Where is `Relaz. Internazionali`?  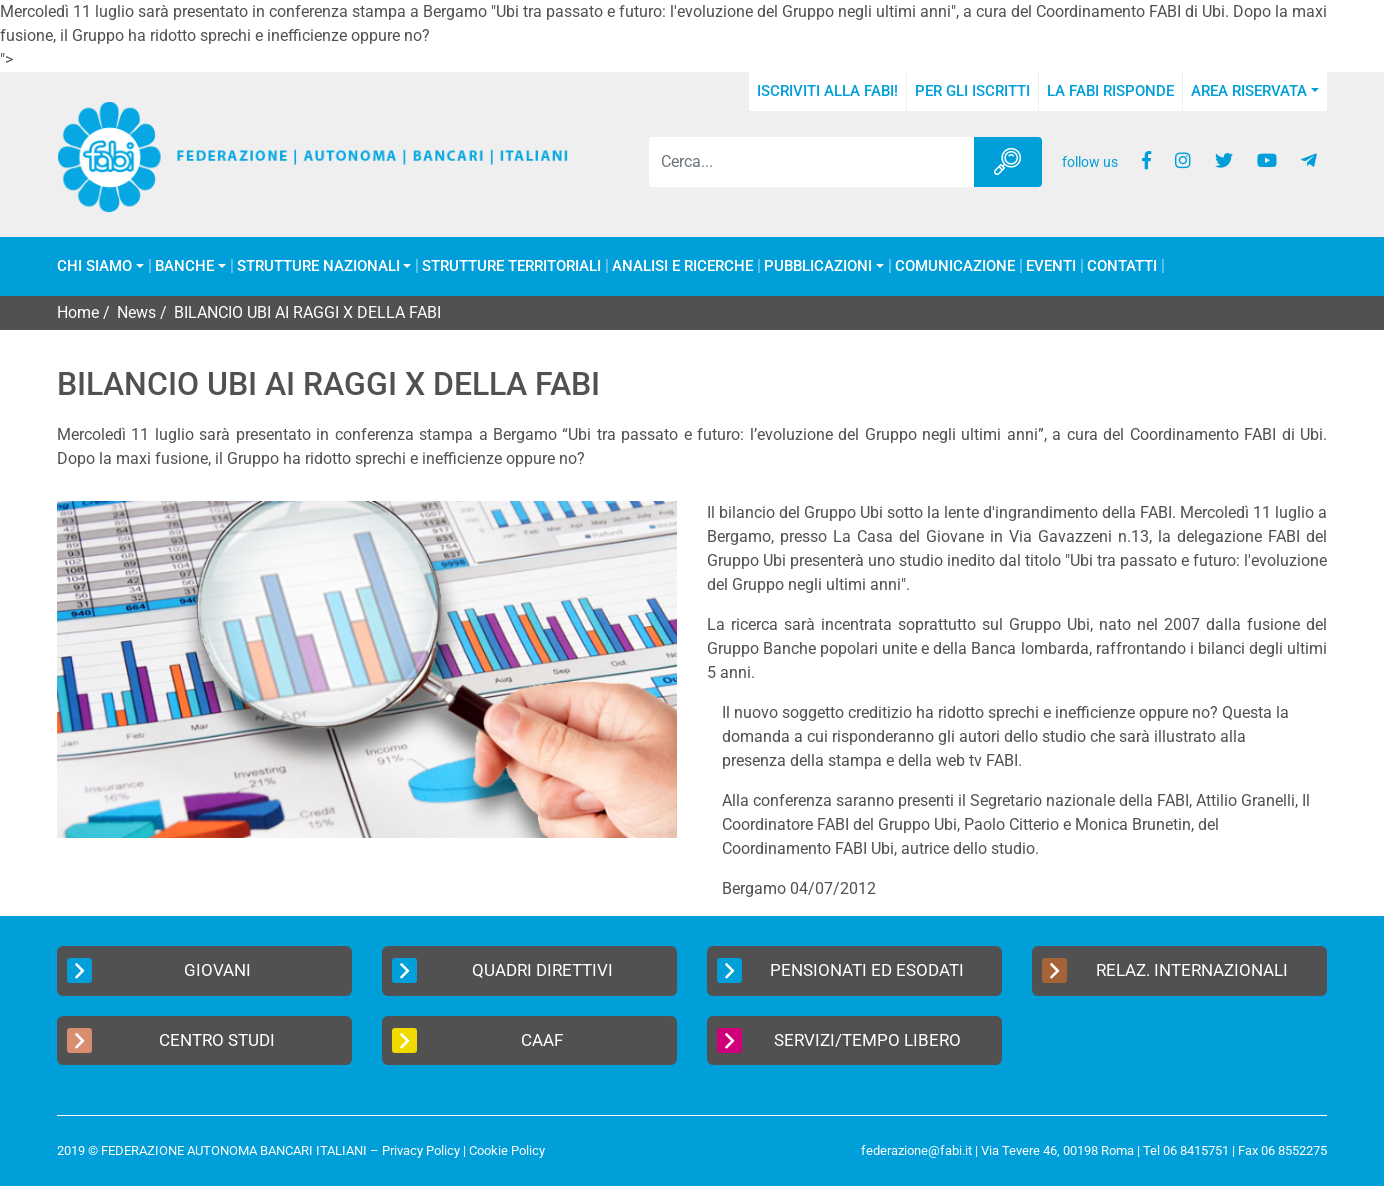 Relaz. Internazionali is located at coordinates (1165, 970).